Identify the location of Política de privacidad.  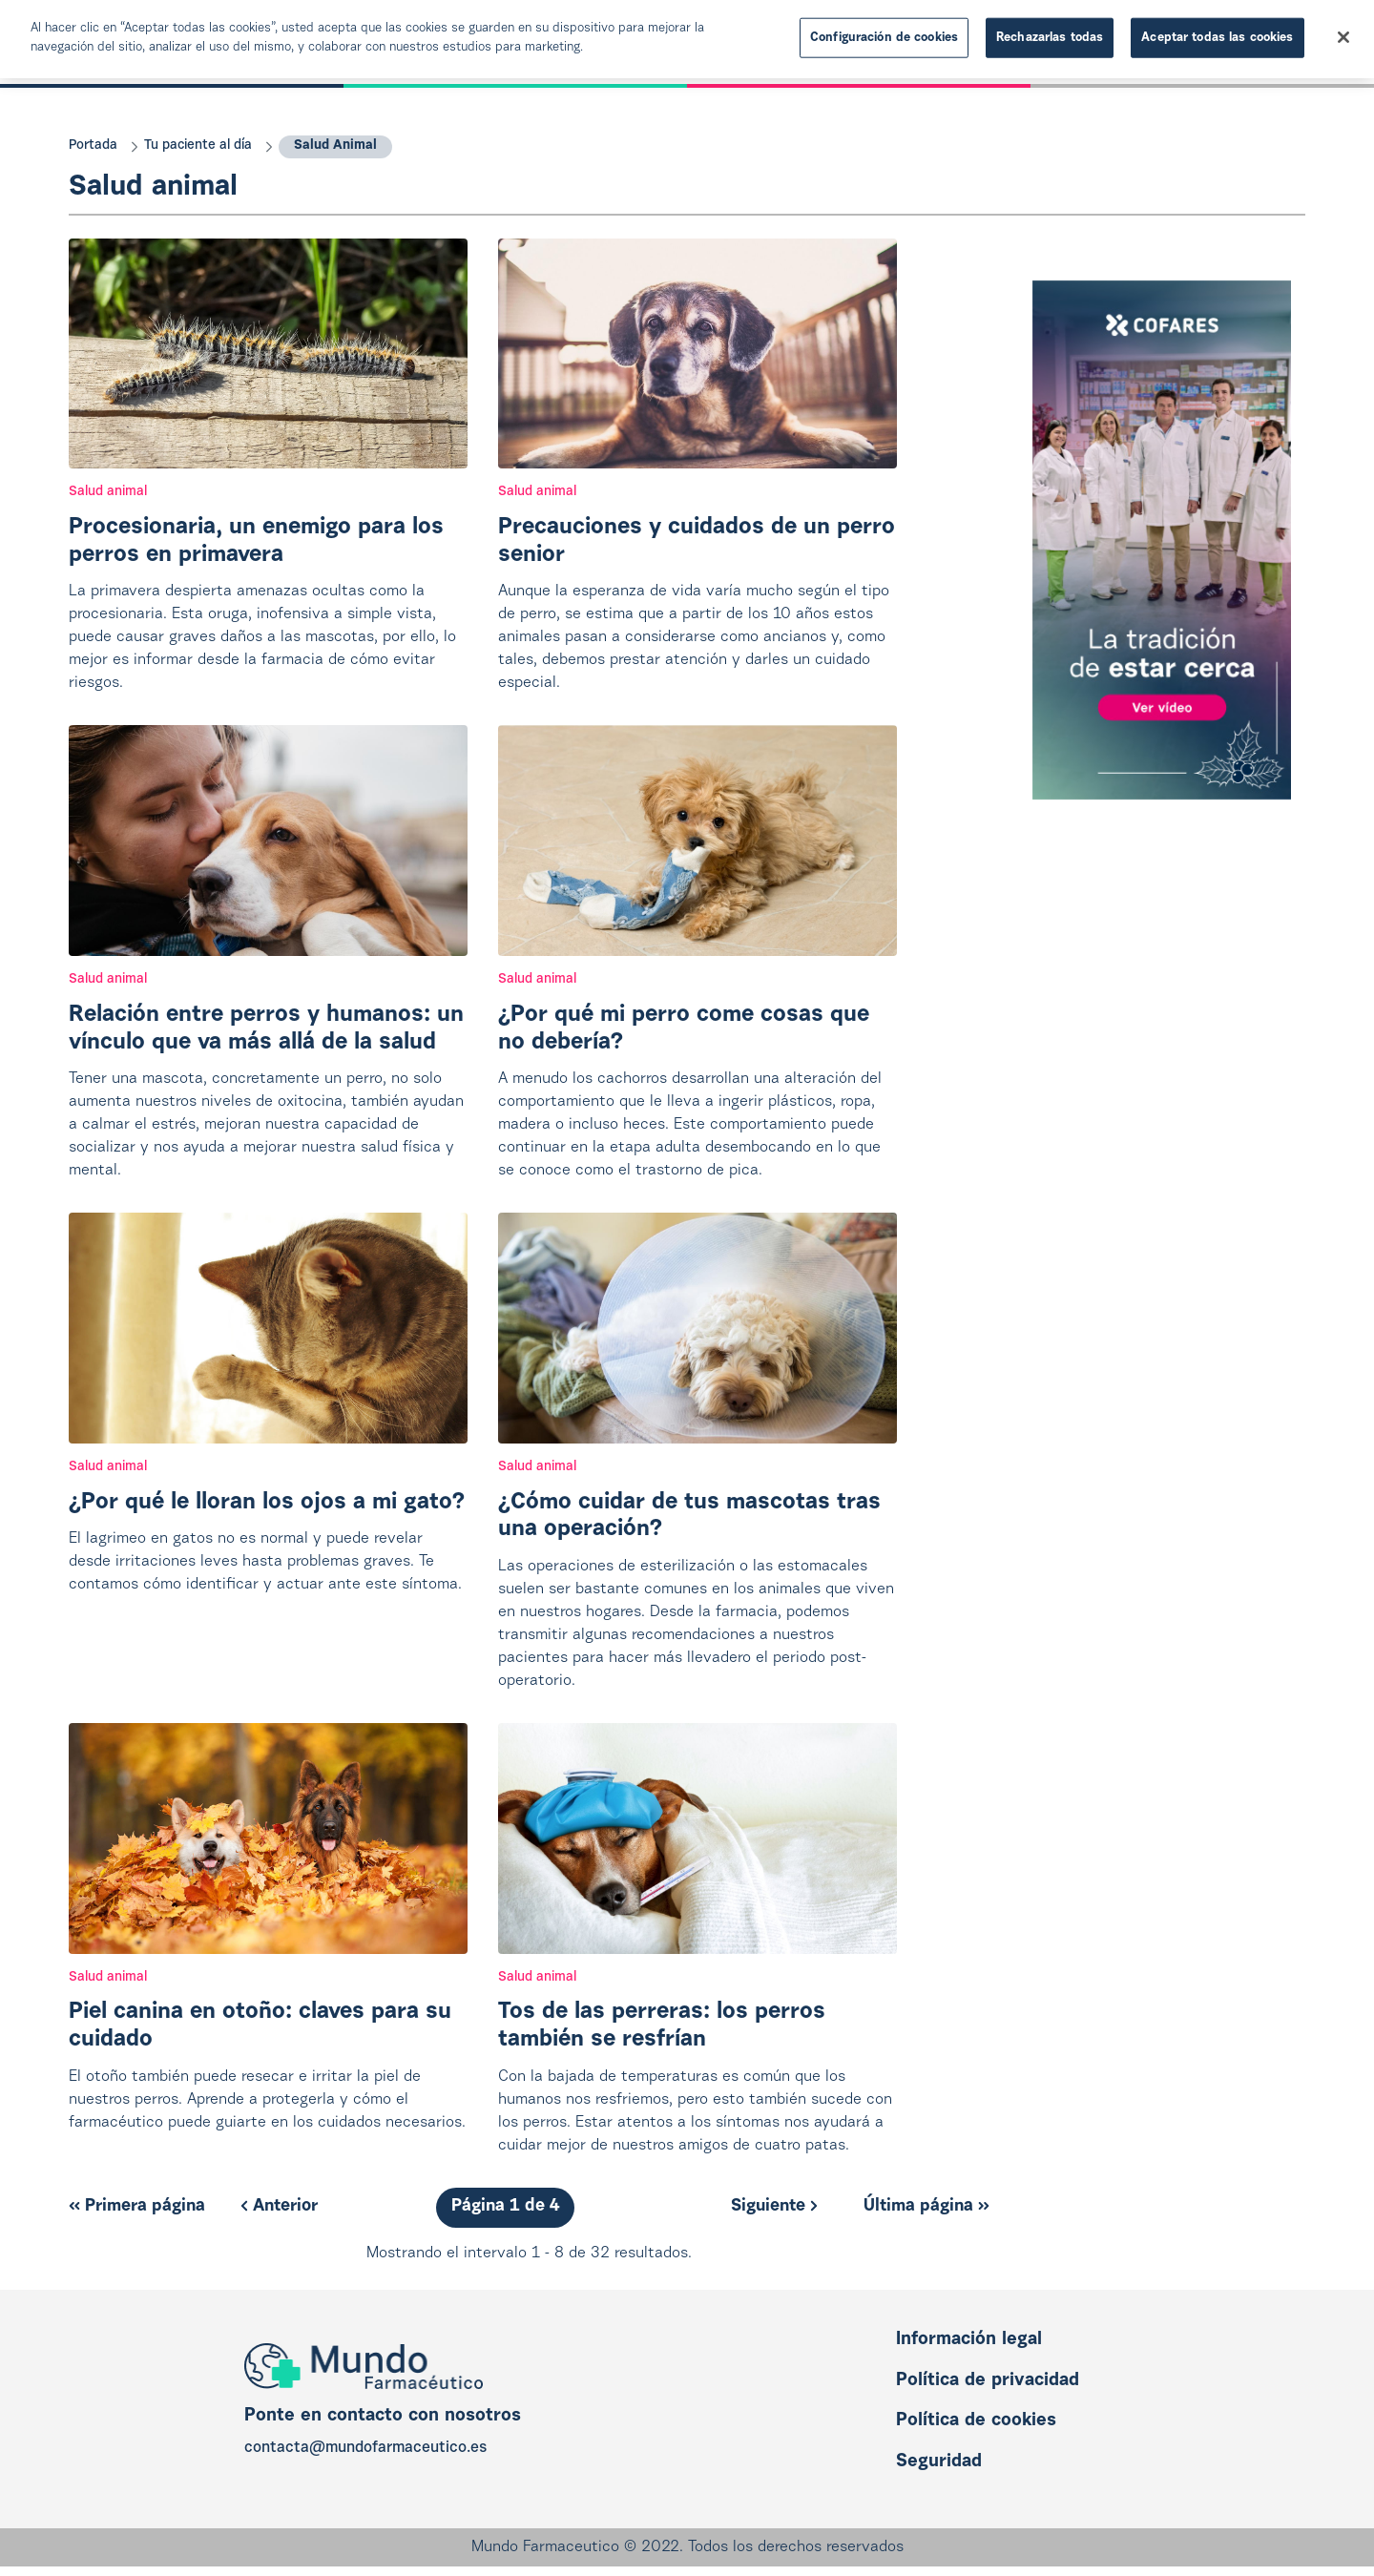
(987, 2381).